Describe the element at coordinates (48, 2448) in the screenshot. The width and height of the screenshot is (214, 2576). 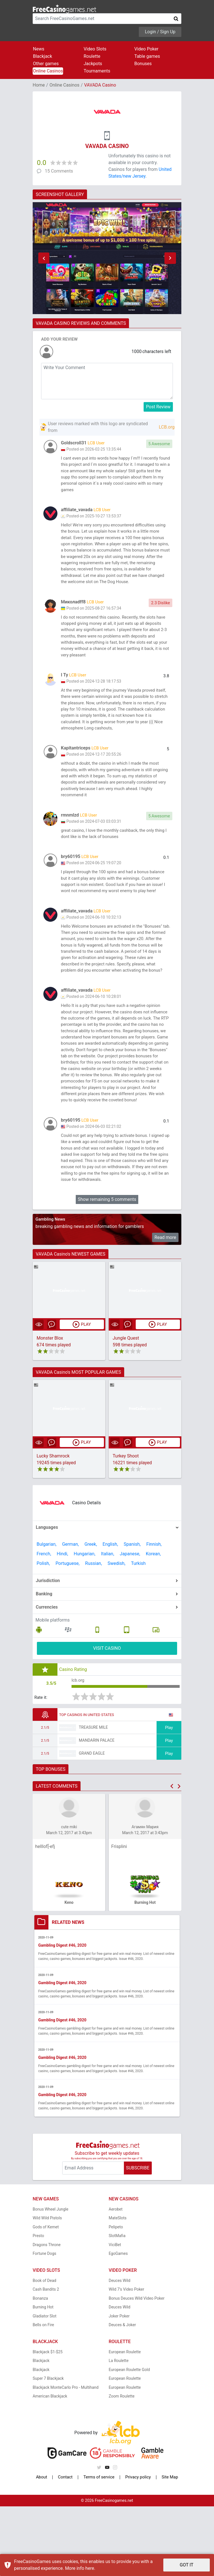
I see `Super 7 Blackjack` at that location.